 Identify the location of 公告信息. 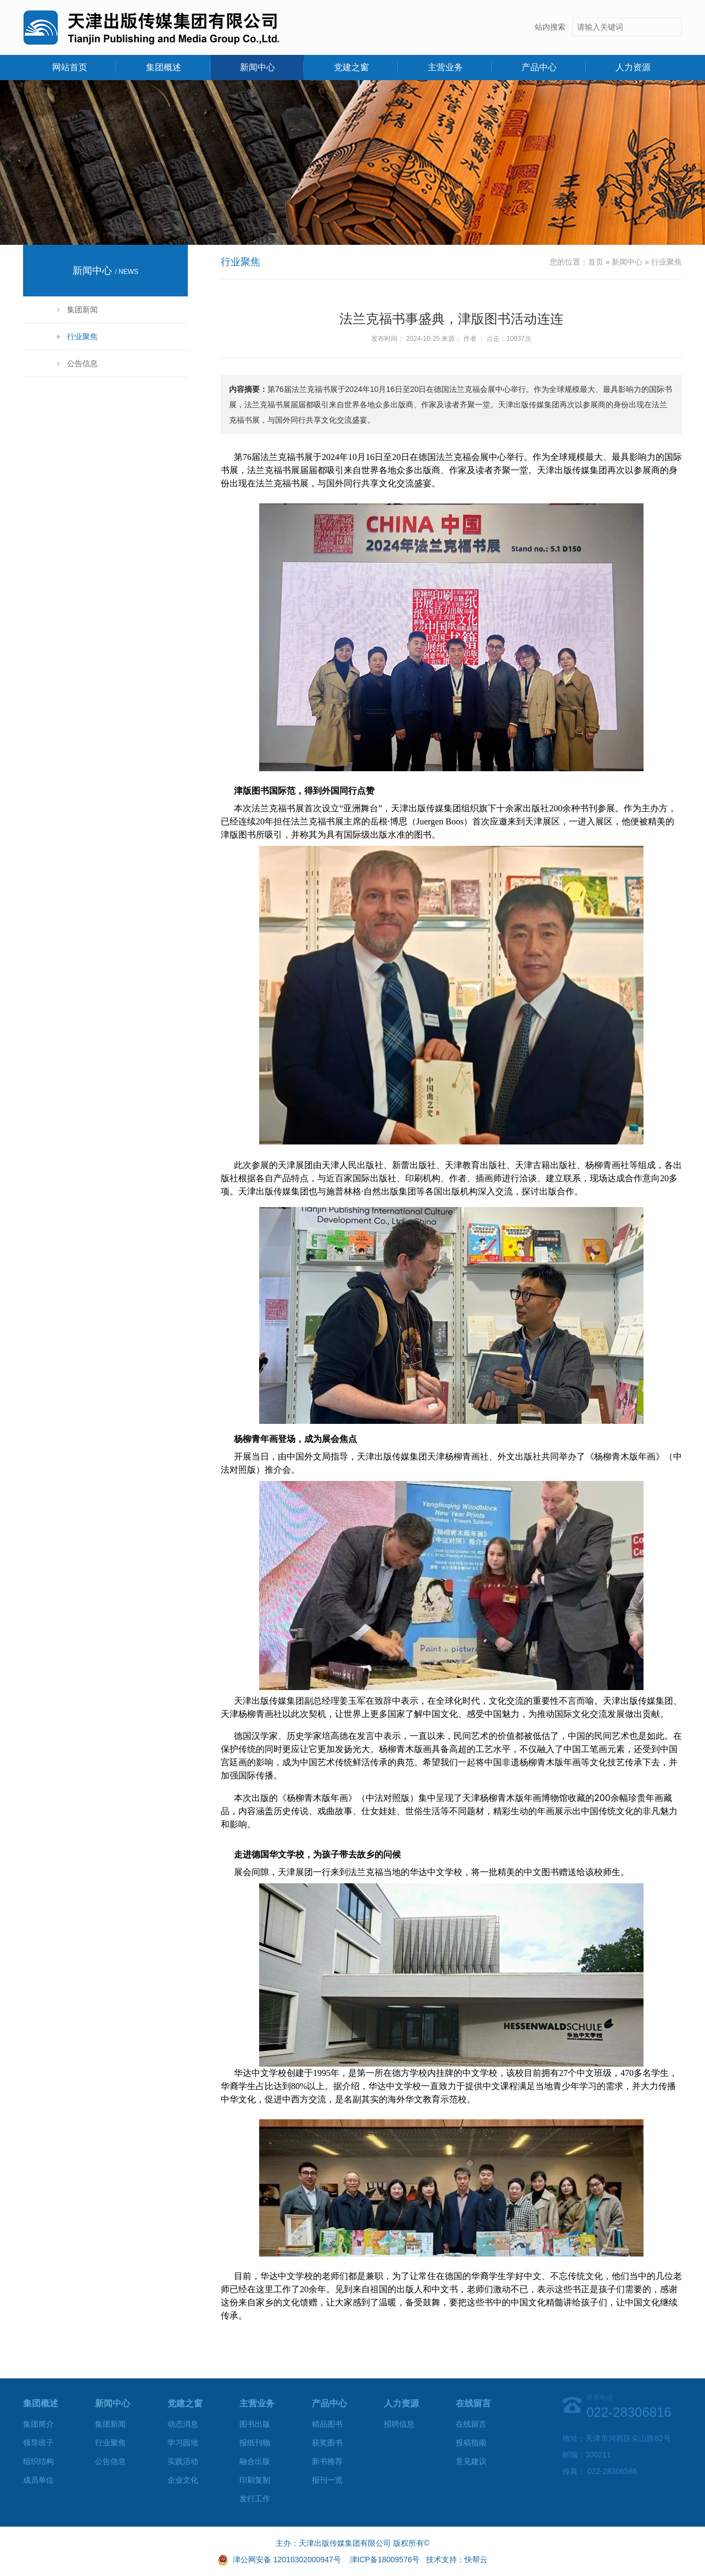
(82, 363).